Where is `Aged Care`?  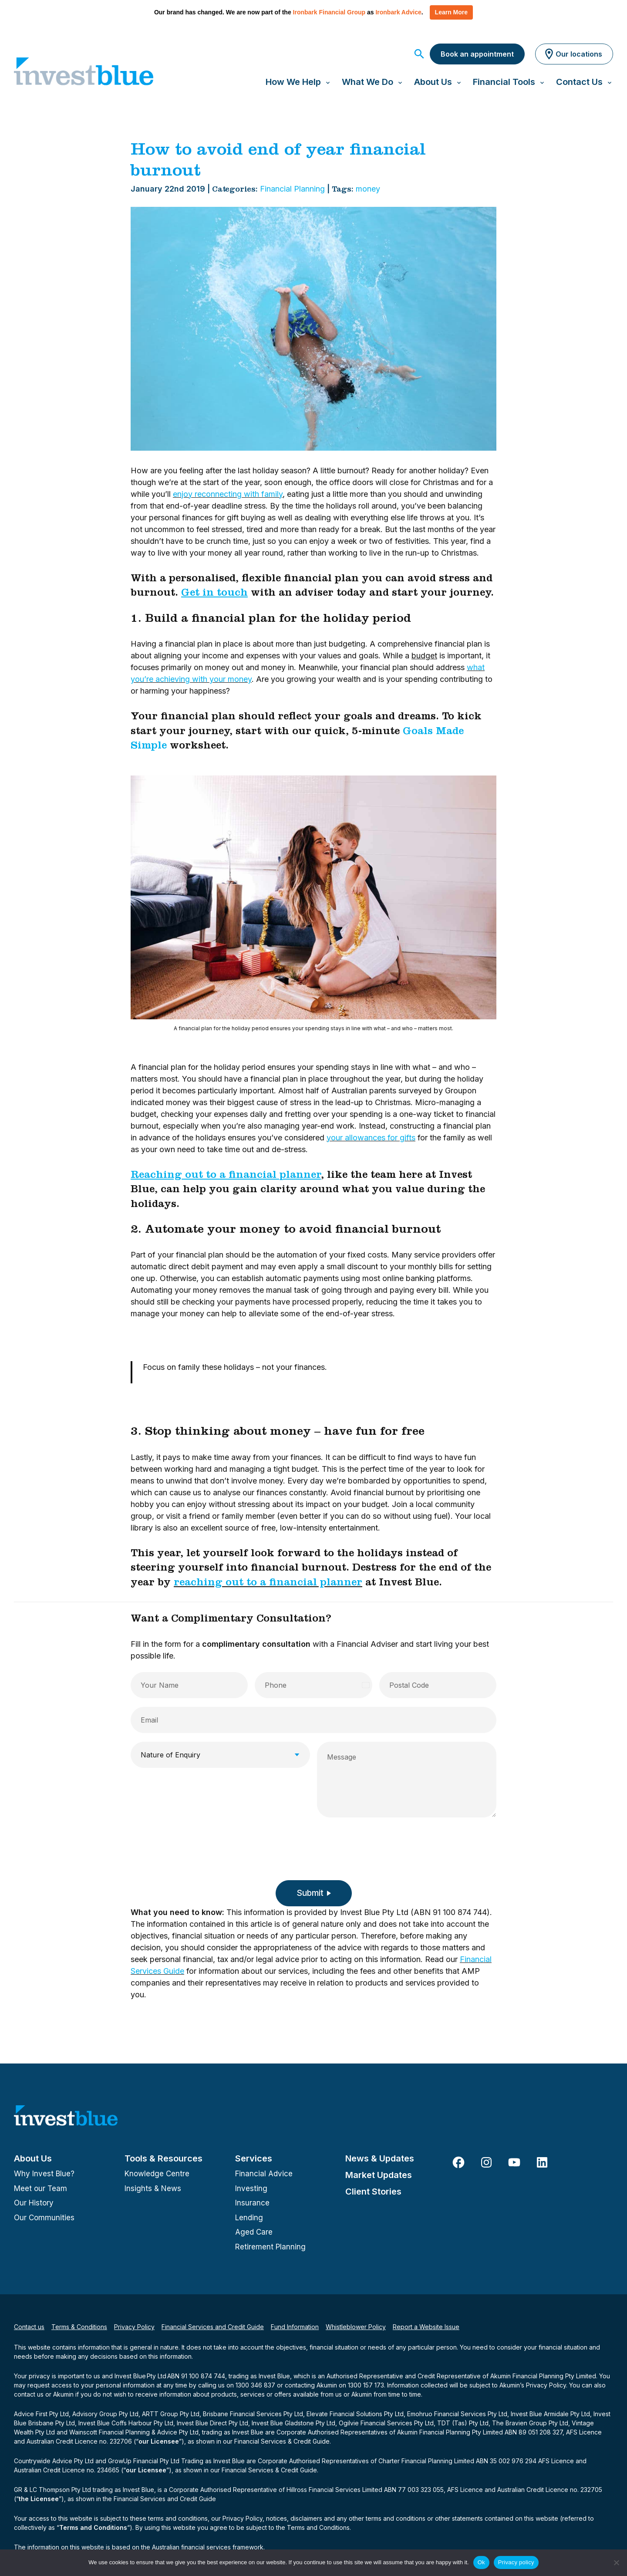 Aged Care is located at coordinates (254, 2232).